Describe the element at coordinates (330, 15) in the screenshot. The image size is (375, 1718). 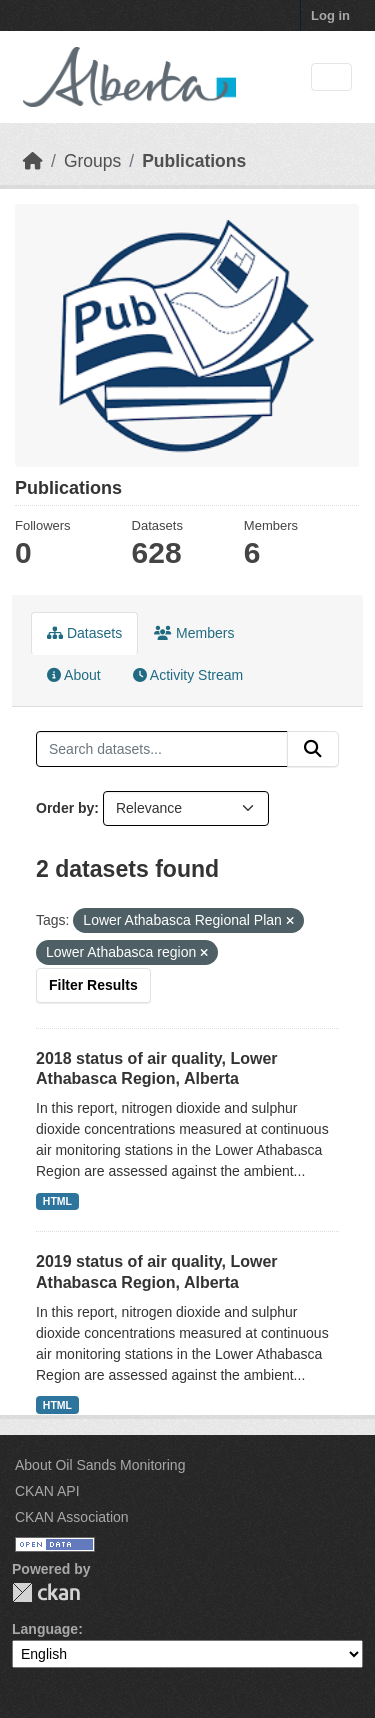
I see `Log in` at that location.